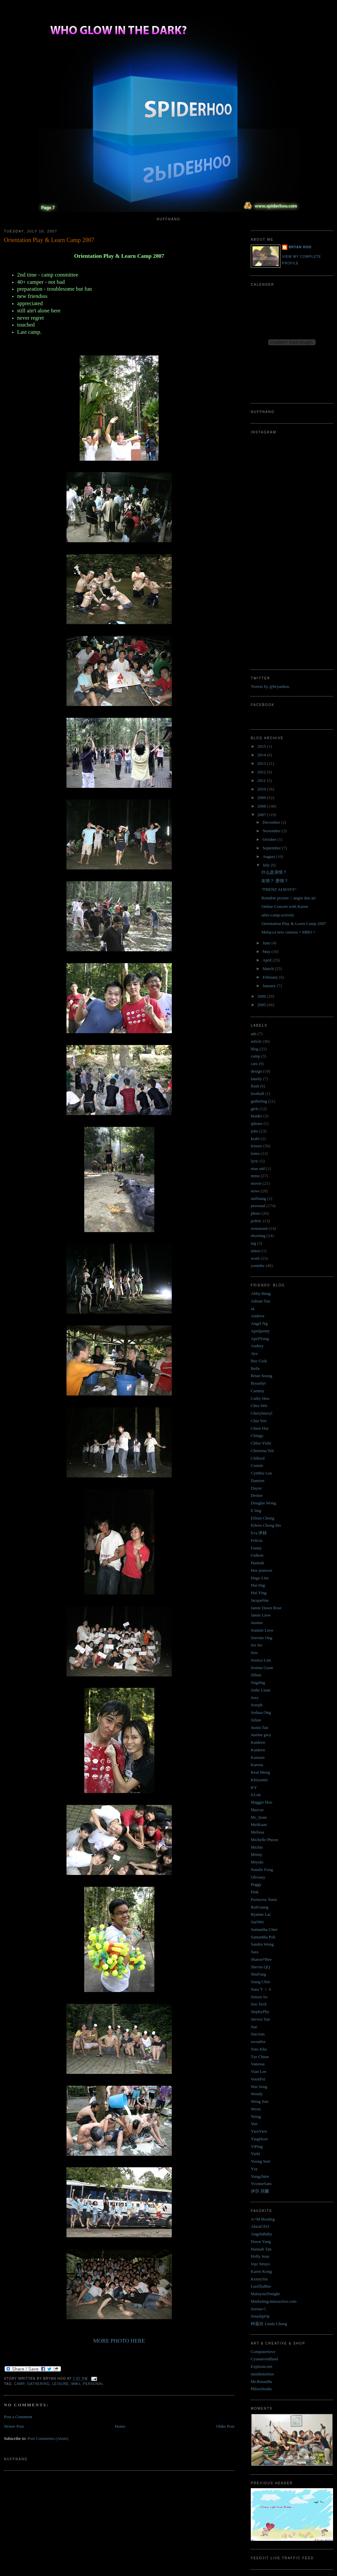  I want to click on 2015, so click(262, 746).